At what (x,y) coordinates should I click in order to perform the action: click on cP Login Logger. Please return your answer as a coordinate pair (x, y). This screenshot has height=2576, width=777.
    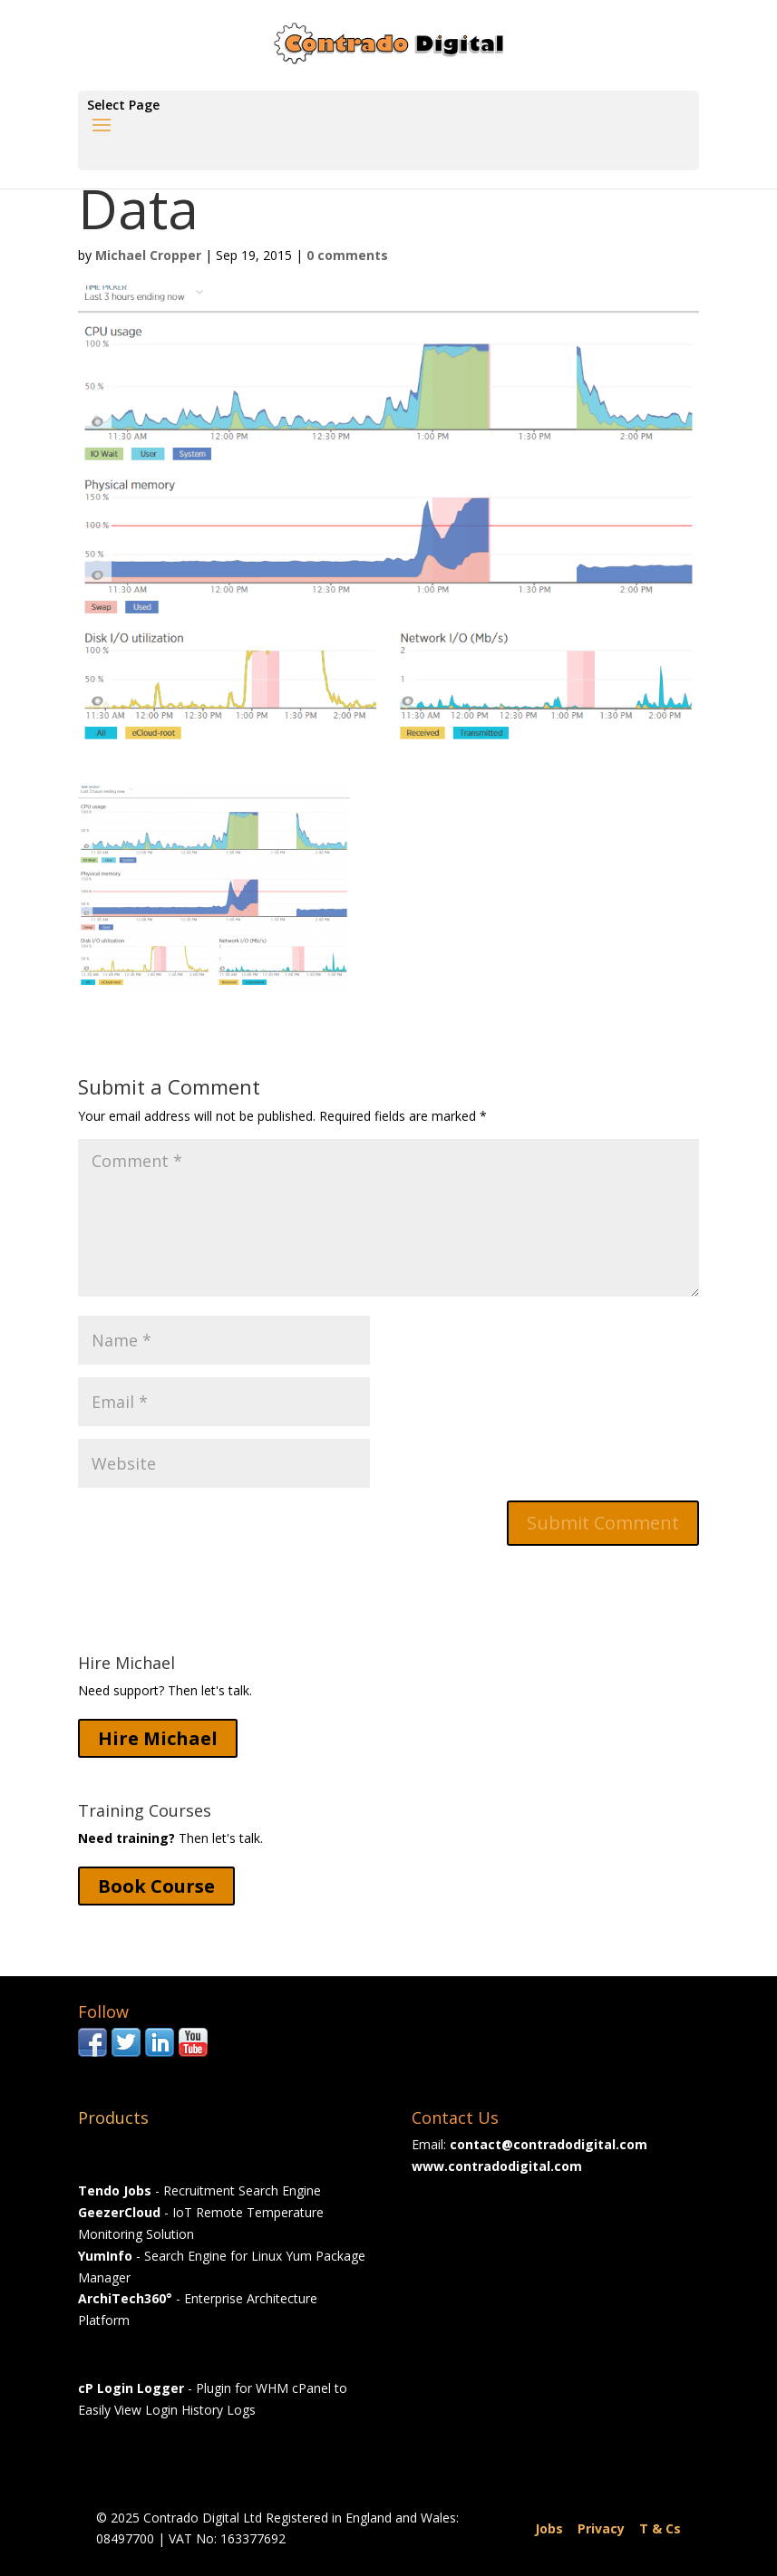
    Looking at the image, I should click on (131, 2388).